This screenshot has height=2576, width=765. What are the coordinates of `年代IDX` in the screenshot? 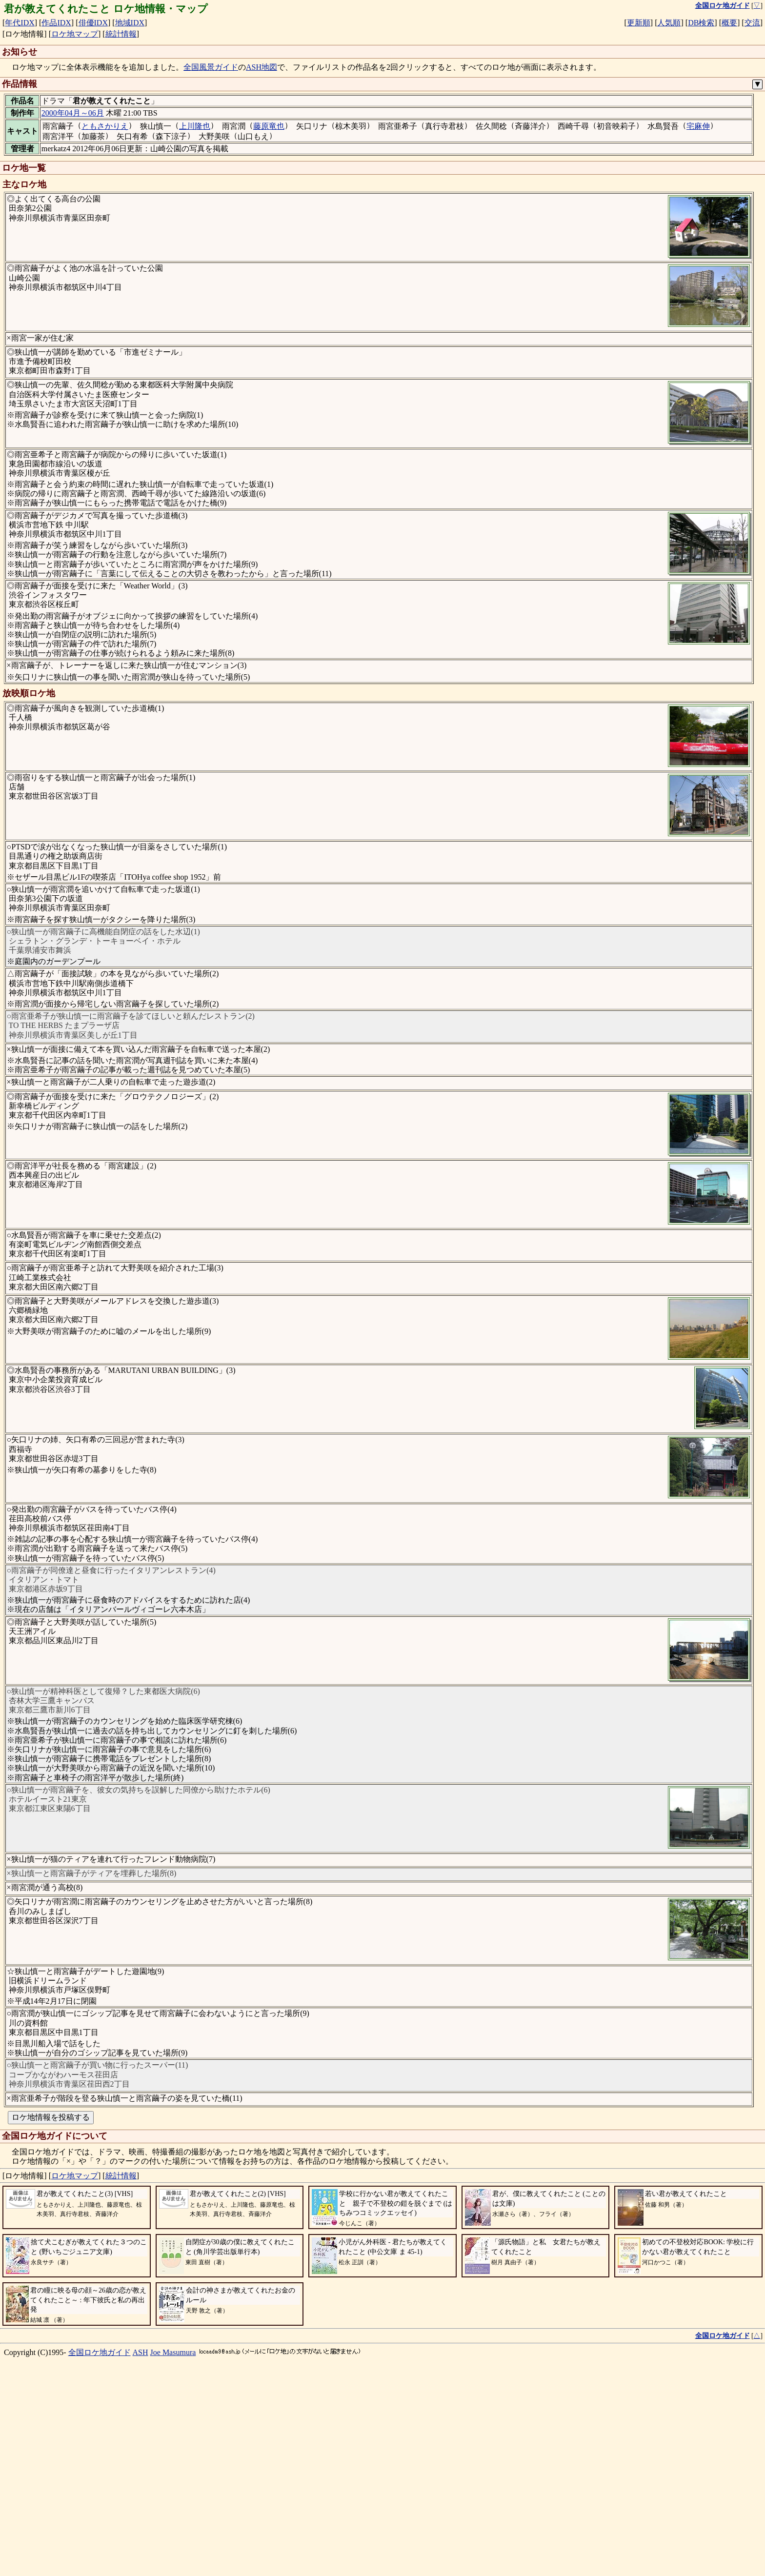 It's located at (19, 23).